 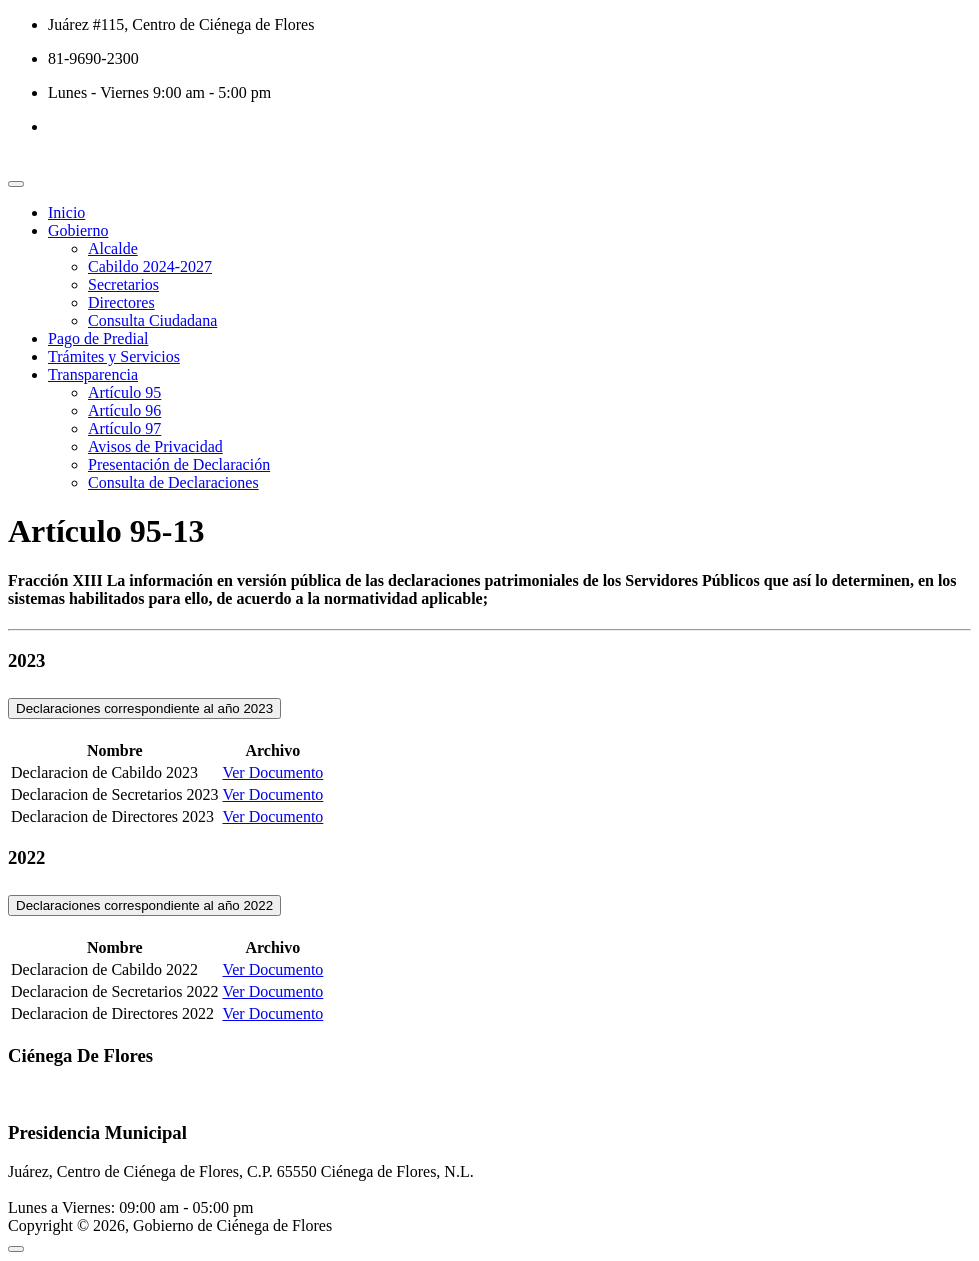 What do you see at coordinates (124, 410) in the screenshot?
I see `Artículo 96` at bounding box center [124, 410].